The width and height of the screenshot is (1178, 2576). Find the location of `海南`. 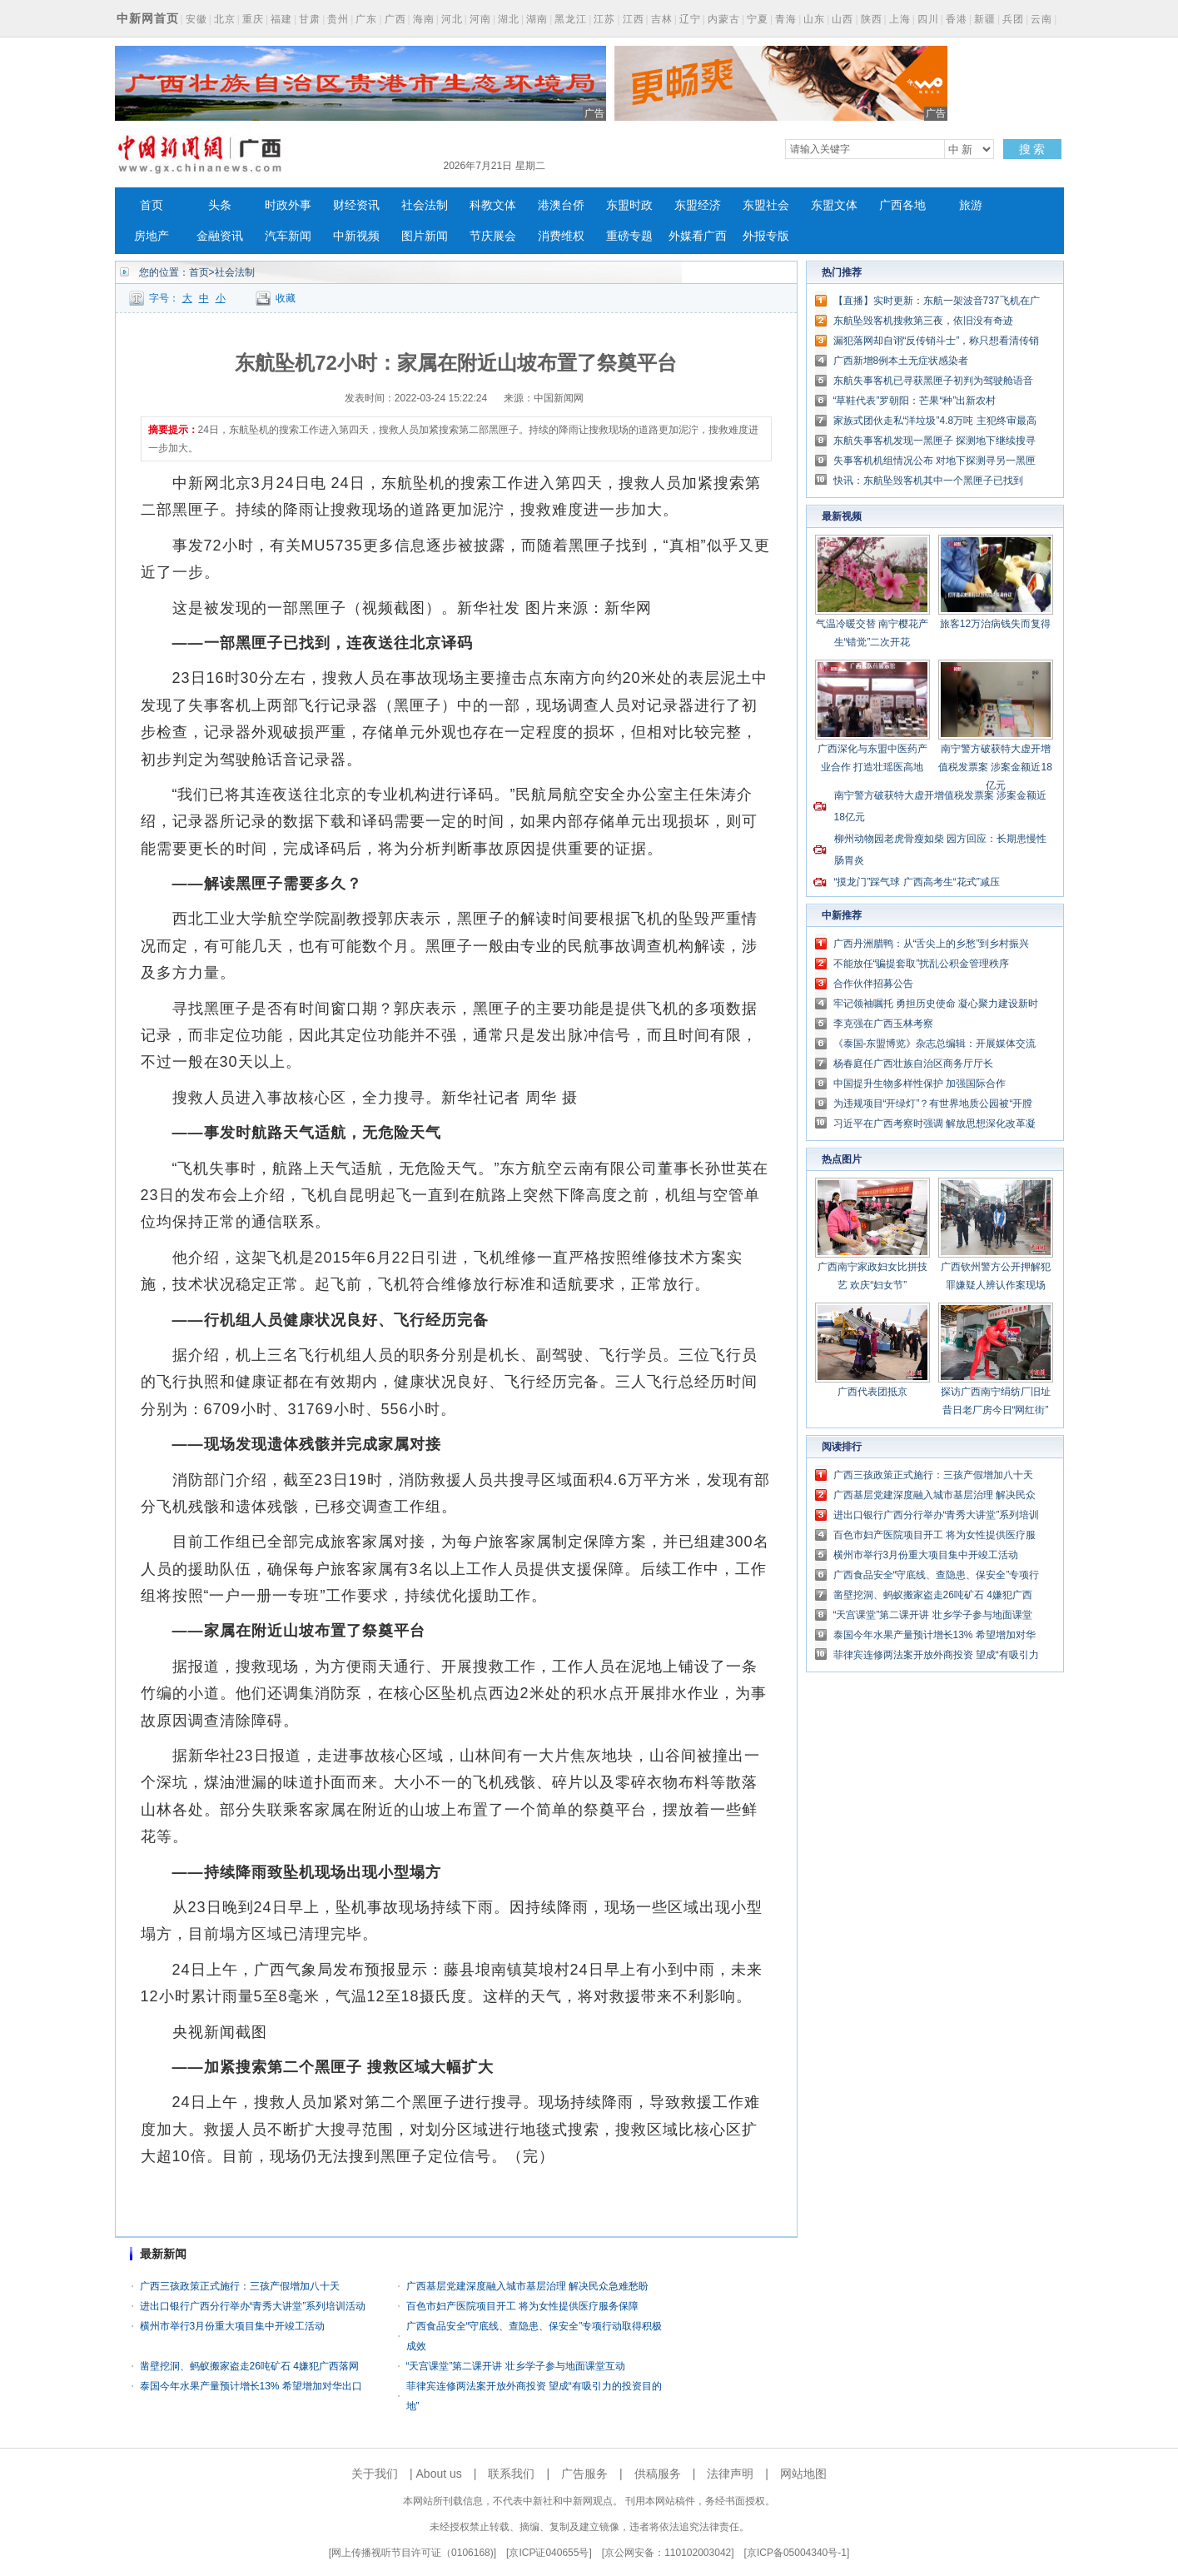

海南 is located at coordinates (424, 19).